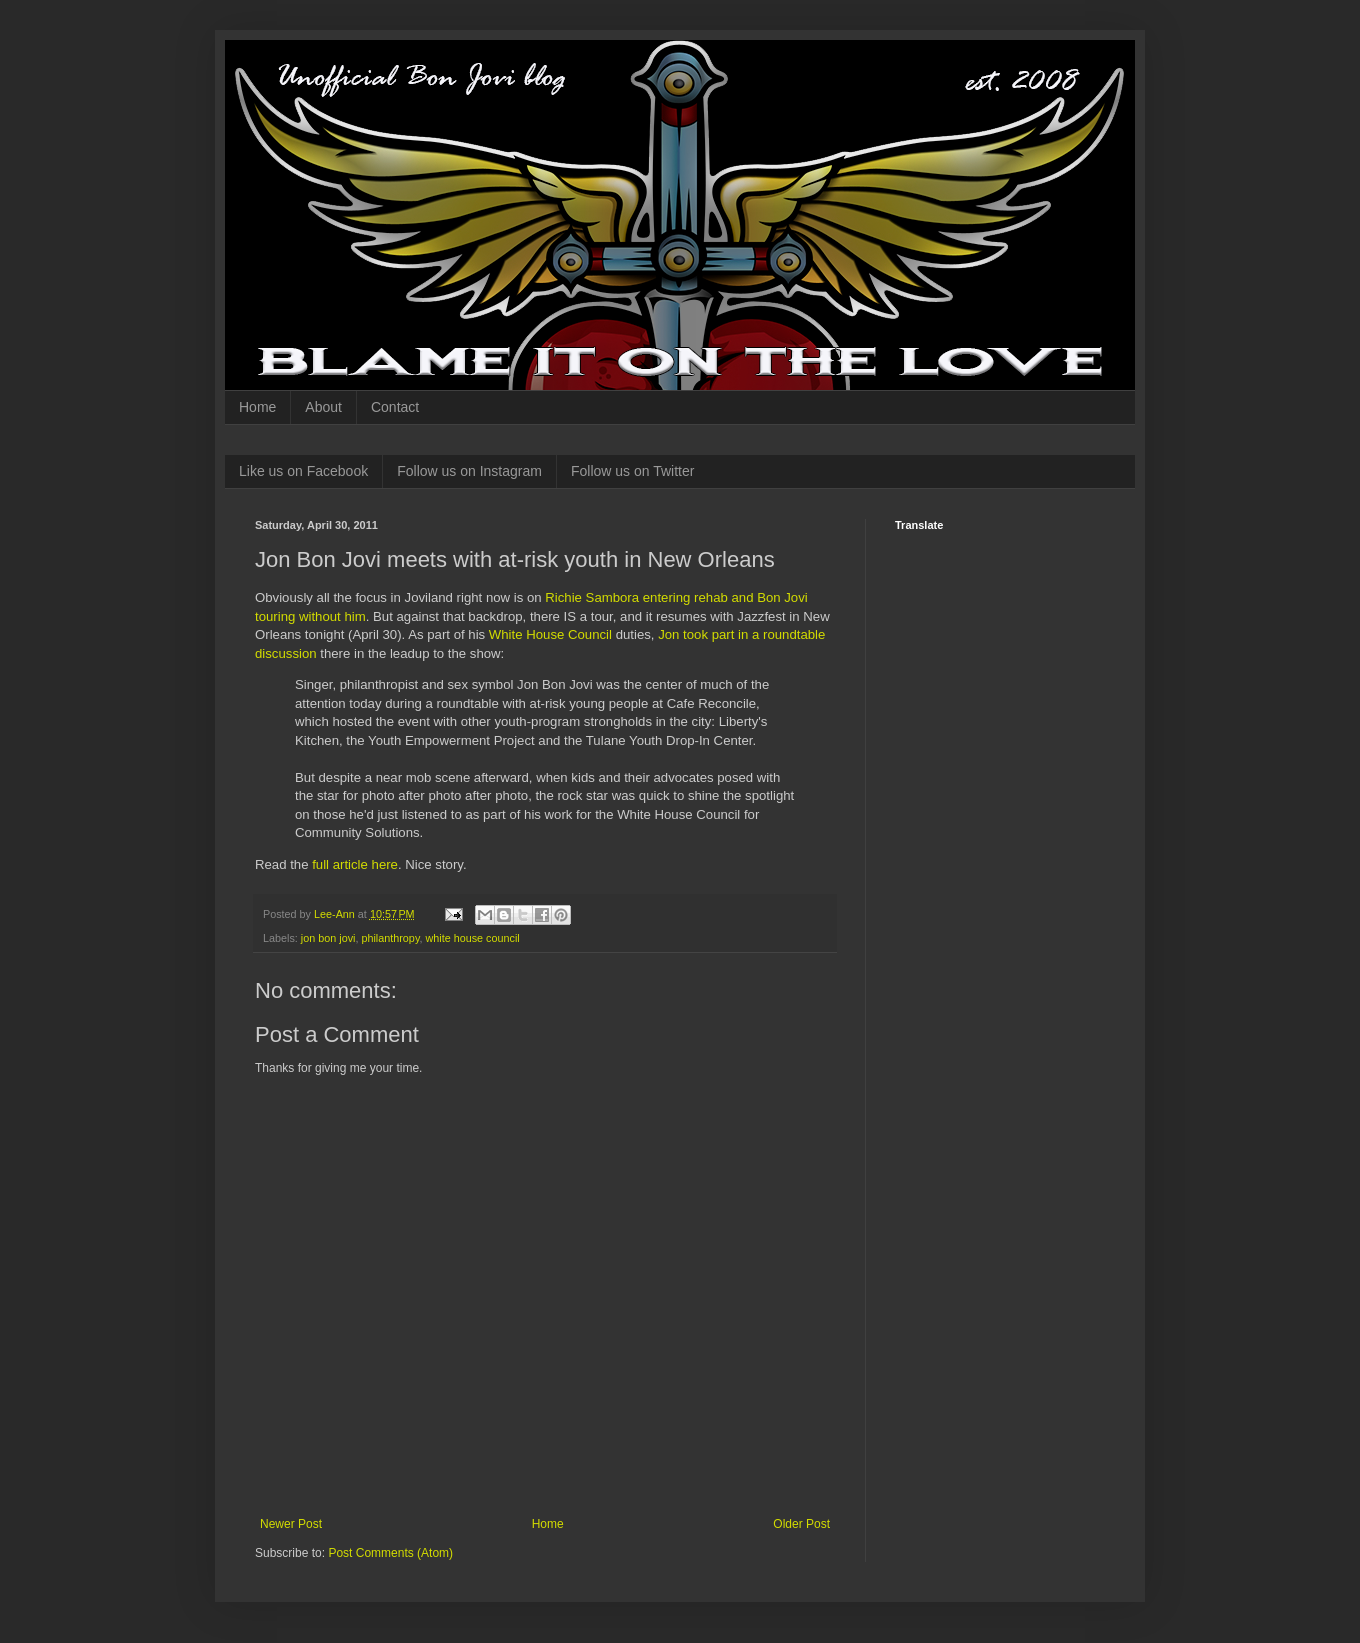 This screenshot has height=1643, width=1360. Describe the element at coordinates (632, 471) in the screenshot. I see `Follow us on Twitter` at that location.